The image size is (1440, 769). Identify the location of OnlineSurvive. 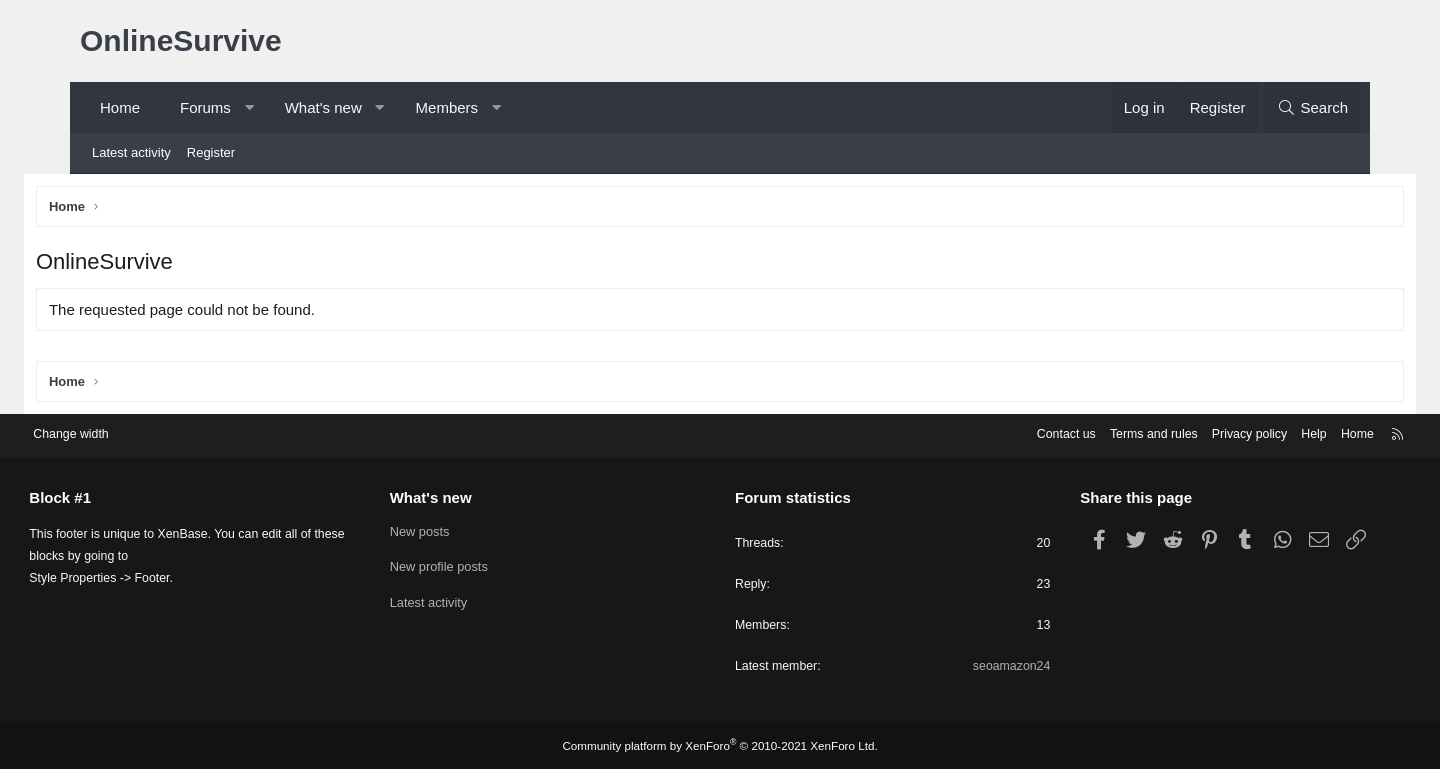
(181, 40).